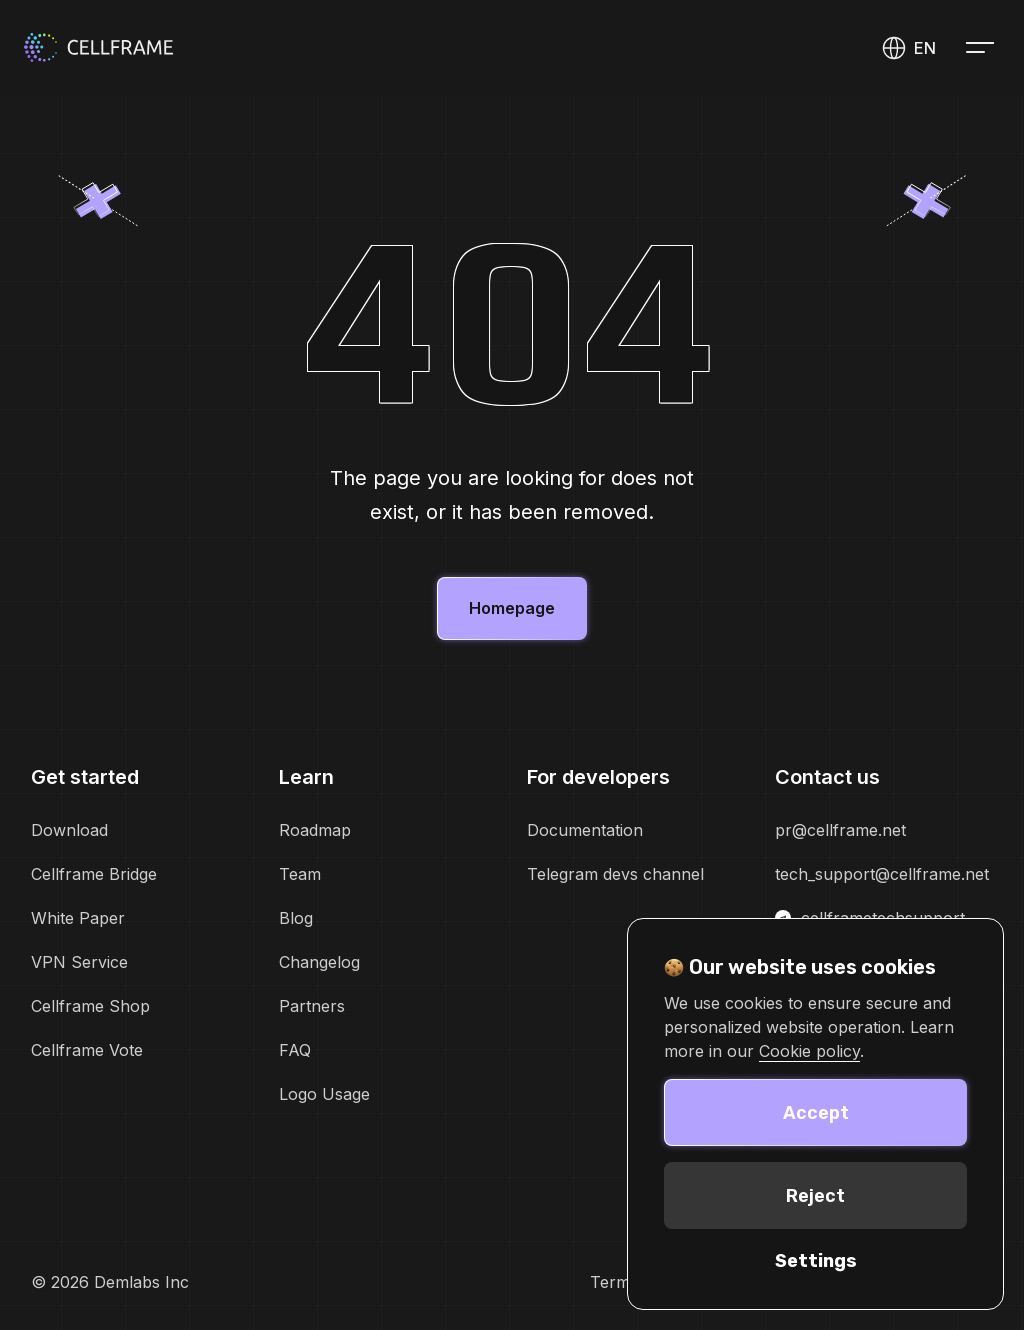  I want to click on Roadmap, so click(315, 830).